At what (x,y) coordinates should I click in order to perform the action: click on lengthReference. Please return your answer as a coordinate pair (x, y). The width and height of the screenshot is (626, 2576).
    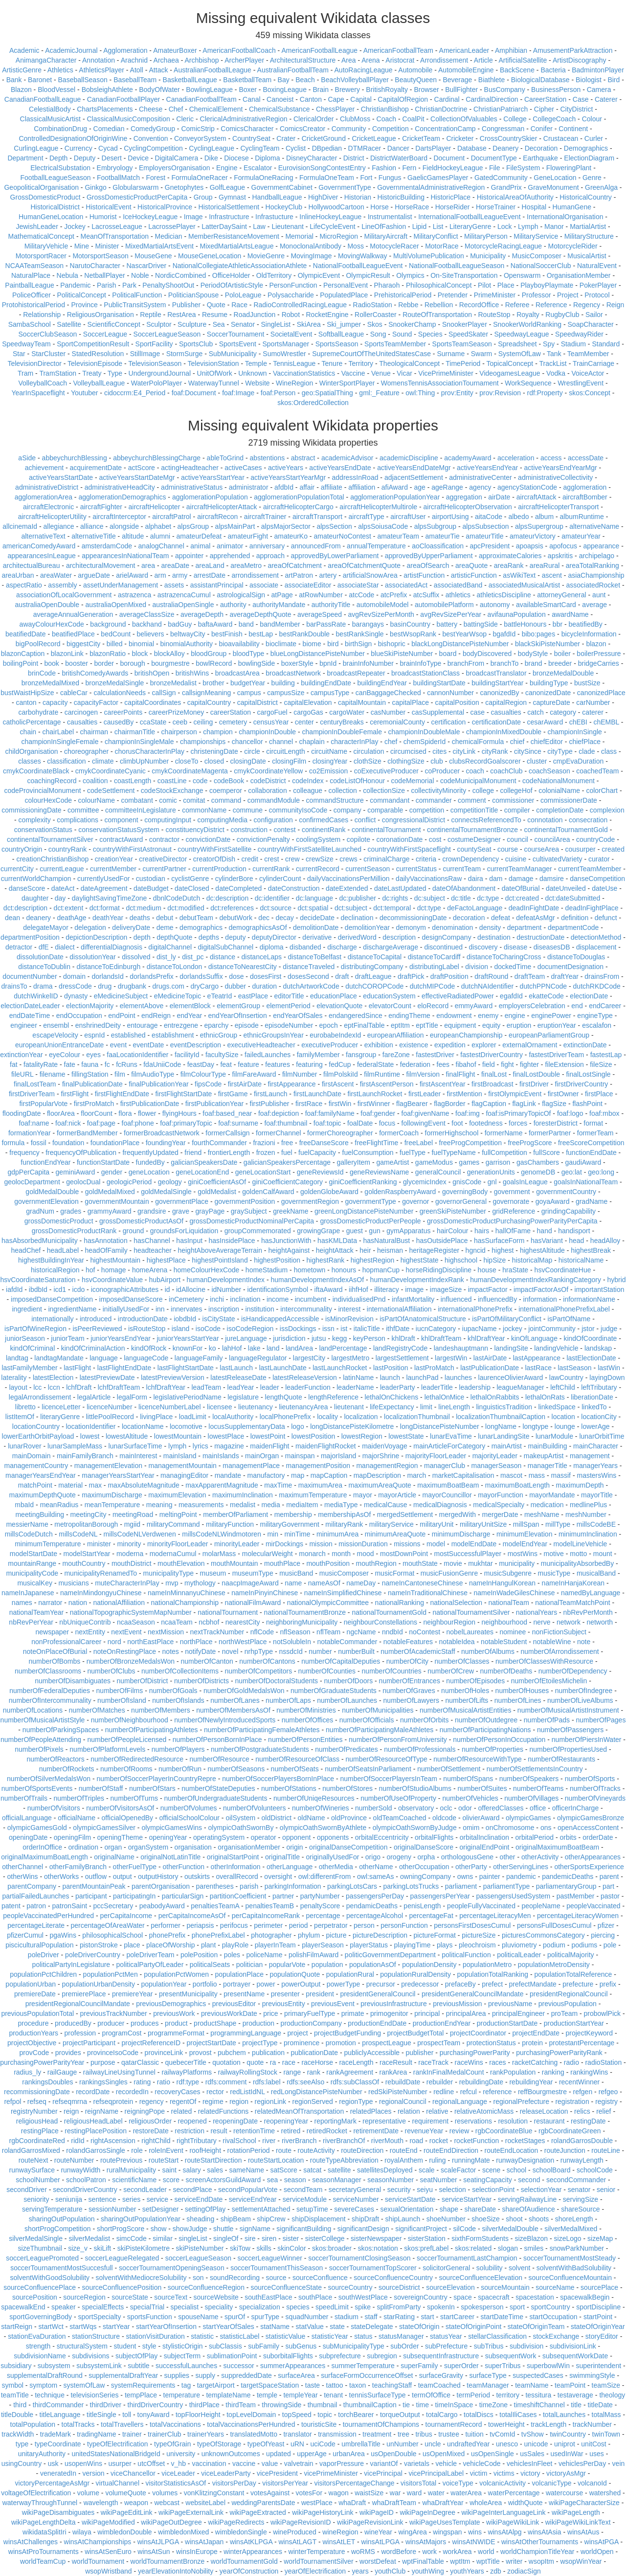
    Looking at the image, I should click on (333, 1397).